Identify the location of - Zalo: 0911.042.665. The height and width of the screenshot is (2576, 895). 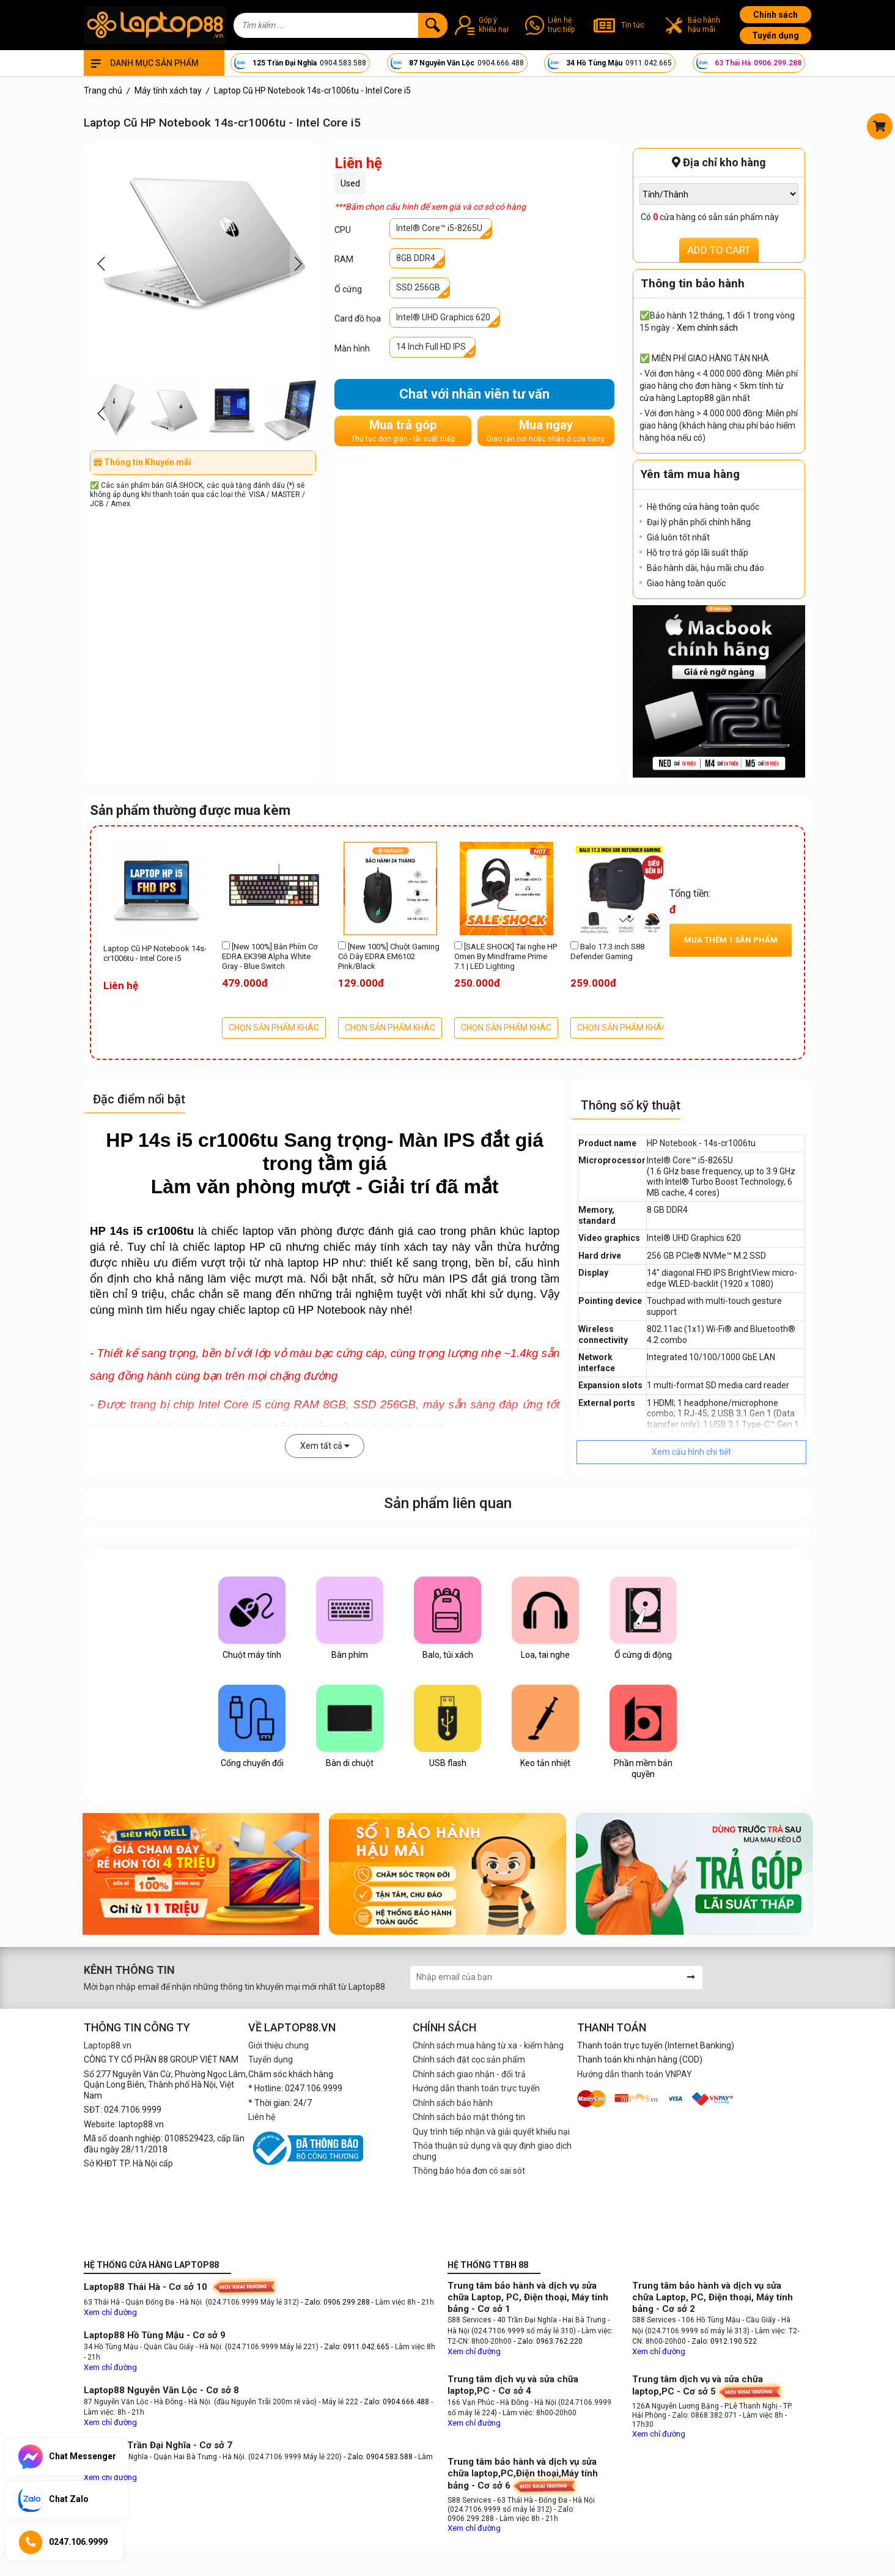
(355, 2346).